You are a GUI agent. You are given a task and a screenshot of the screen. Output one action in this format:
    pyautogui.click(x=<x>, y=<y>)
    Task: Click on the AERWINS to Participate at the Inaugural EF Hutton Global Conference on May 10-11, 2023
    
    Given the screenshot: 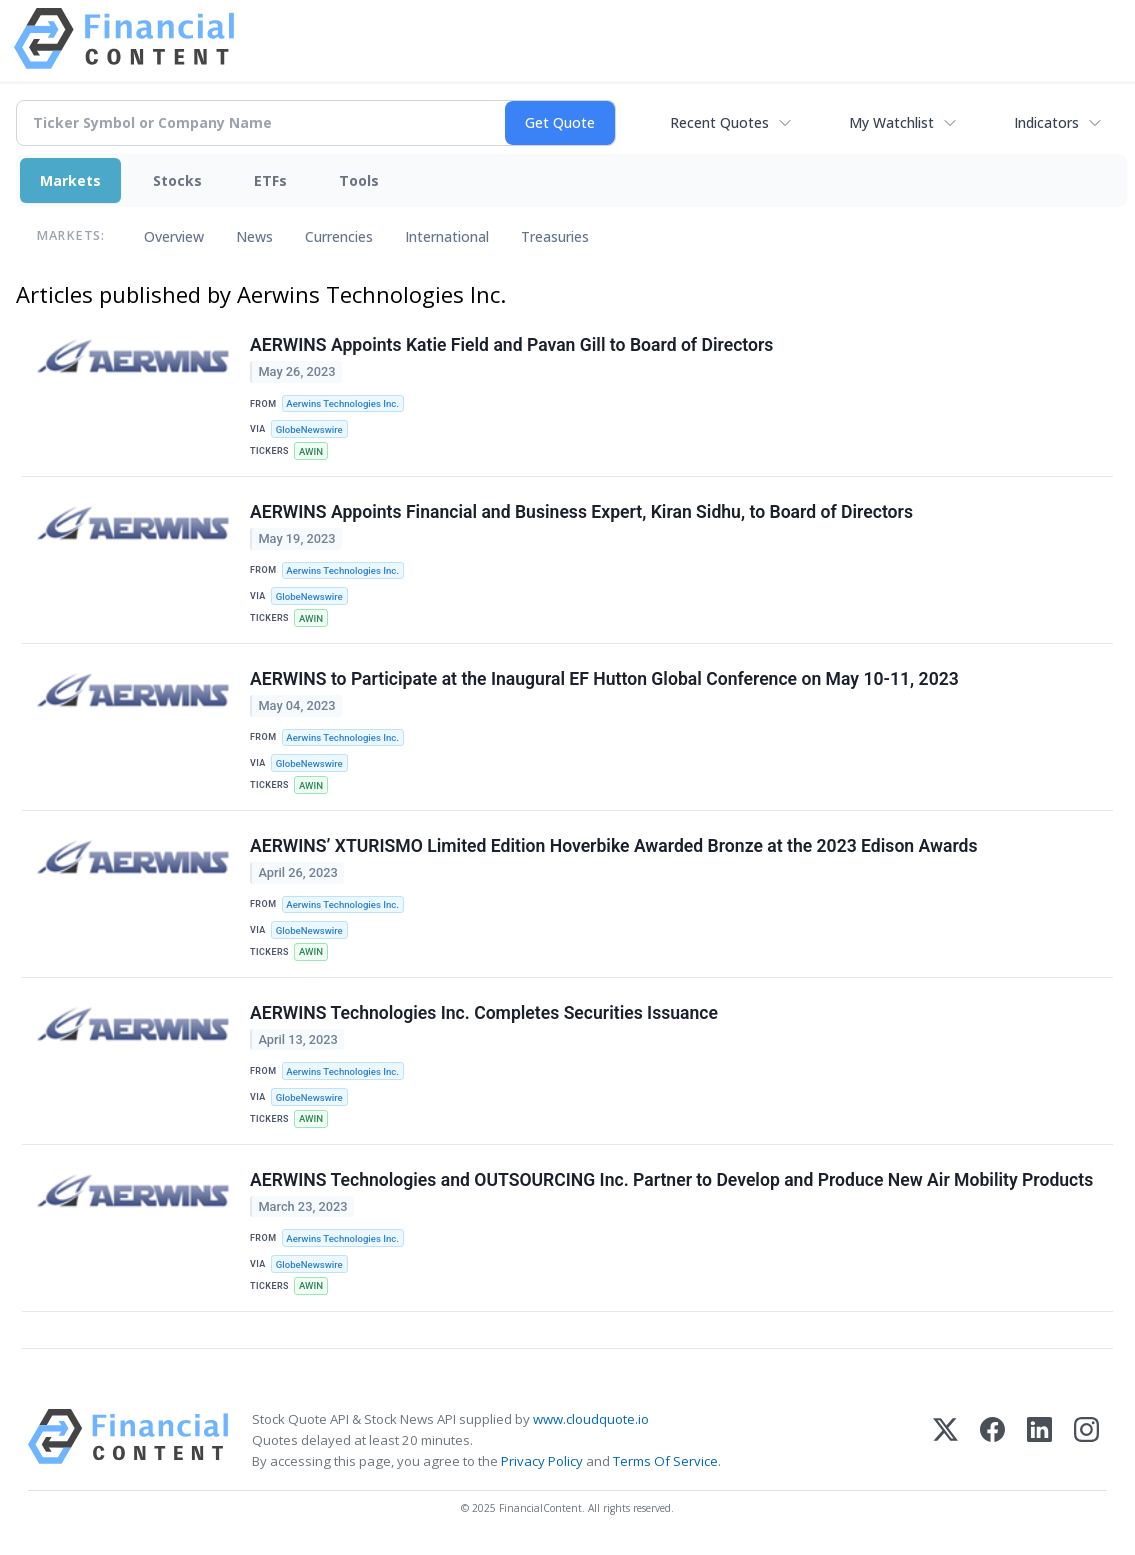 What is the action you would take?
    pyautogui.click(x=604, y=679)
    